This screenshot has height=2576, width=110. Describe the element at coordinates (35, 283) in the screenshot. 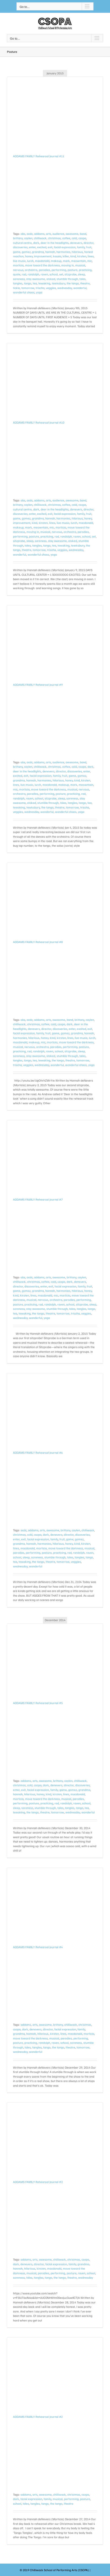

I see `tea` at that location.